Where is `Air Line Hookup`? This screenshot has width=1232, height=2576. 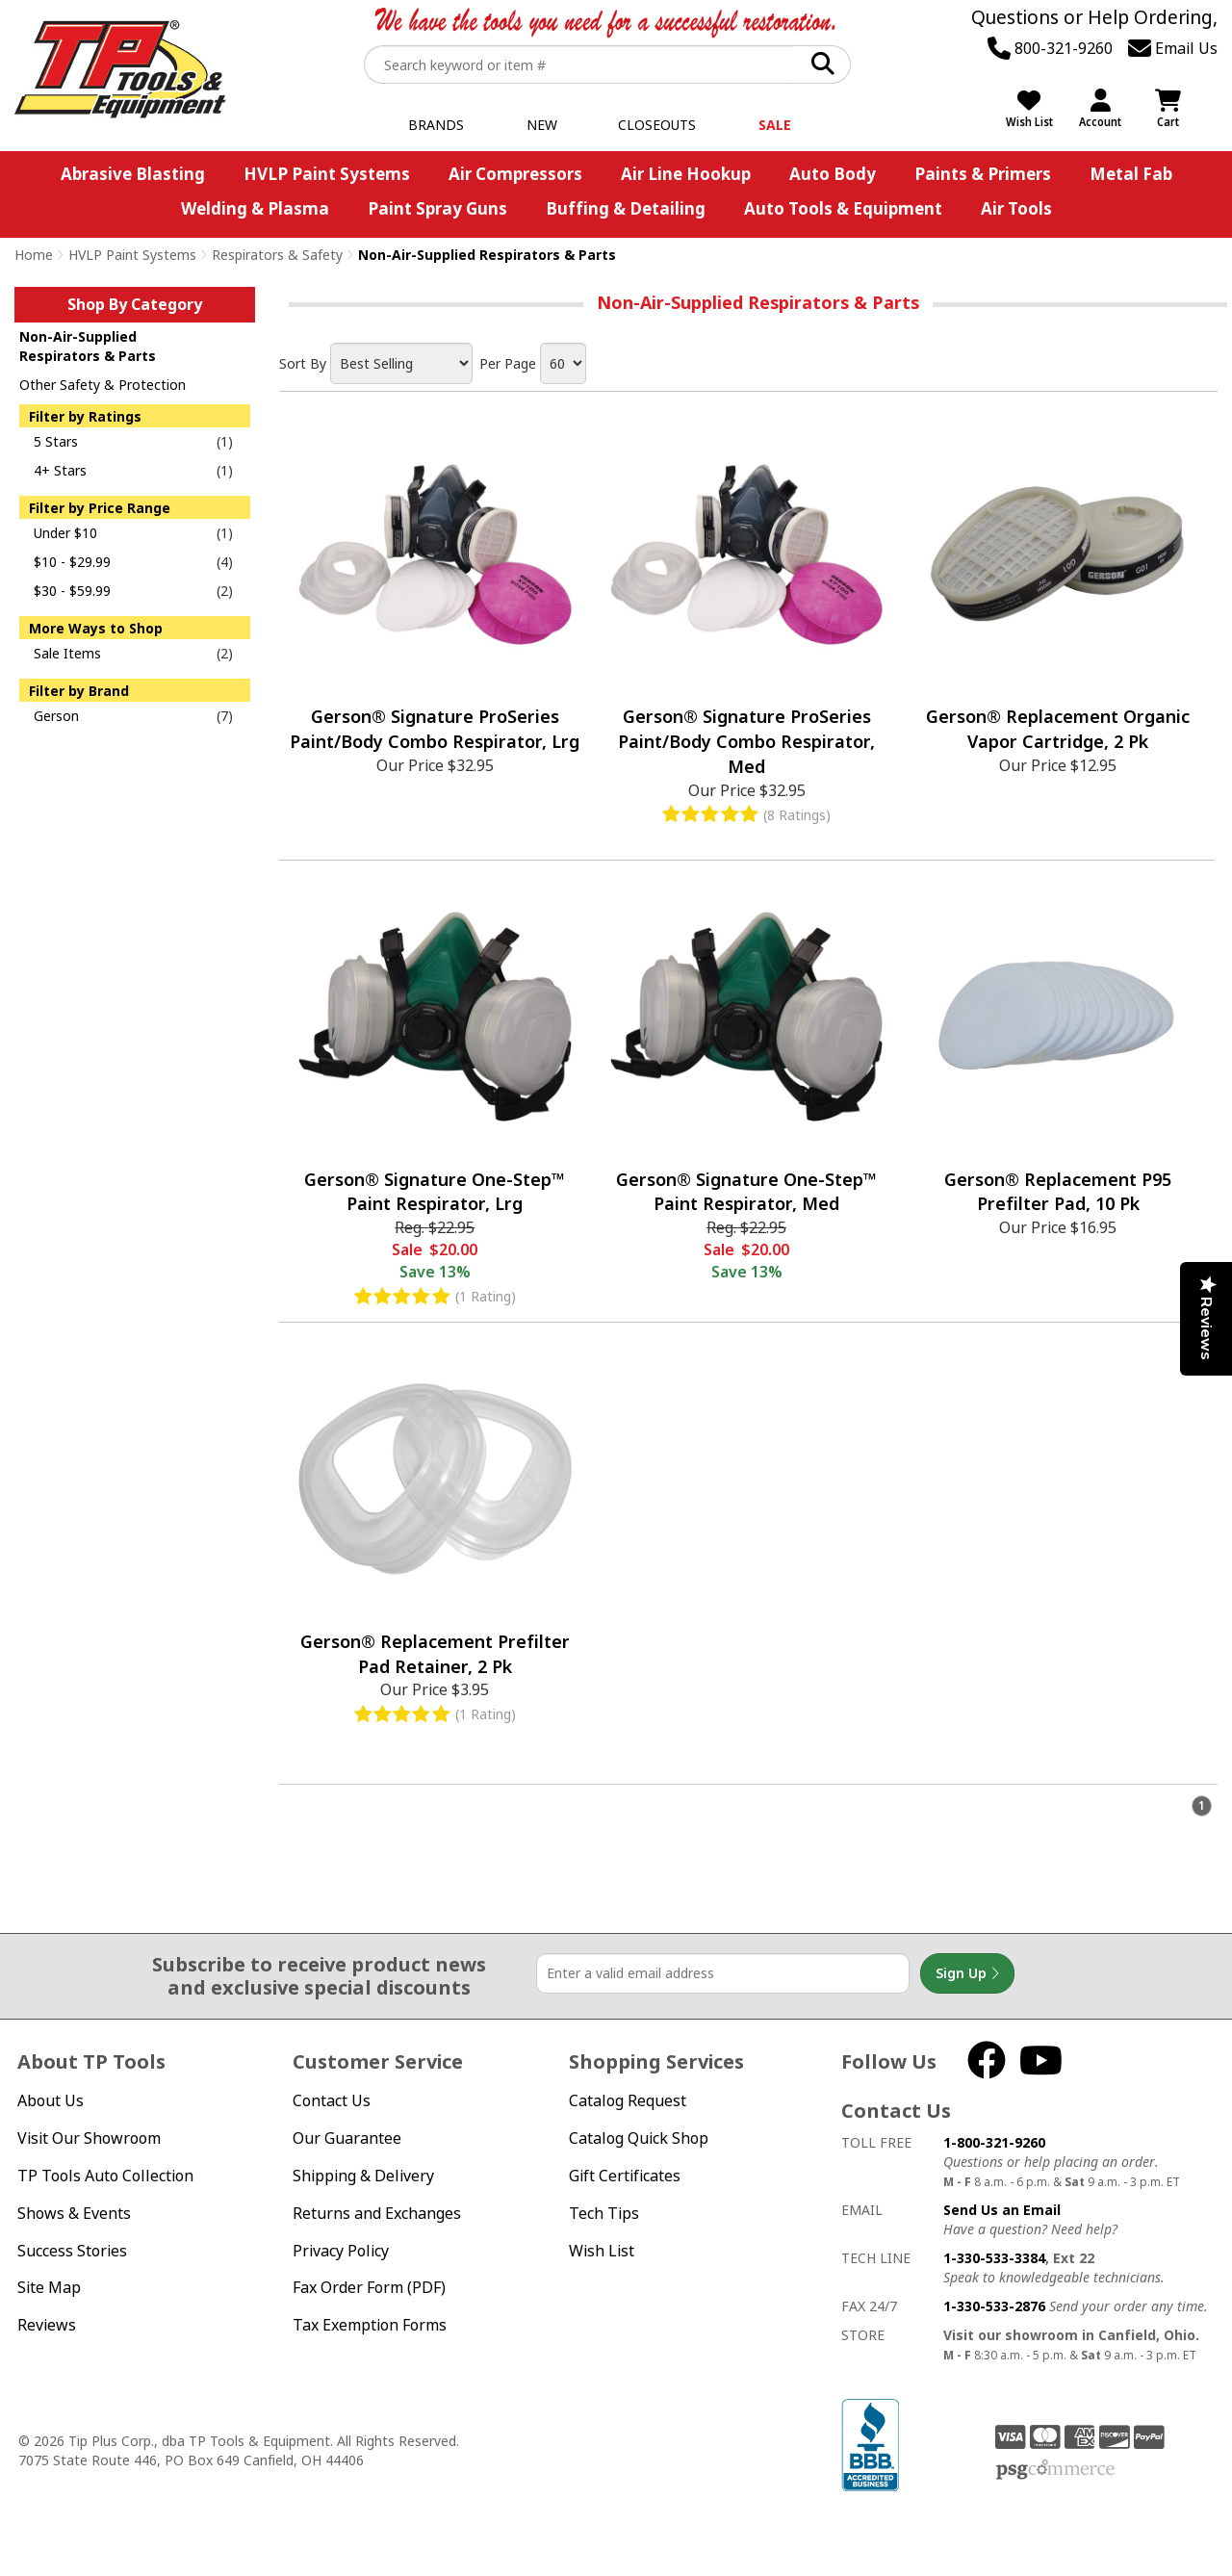 Air Line Hookup is located at coordinates (686, 174).